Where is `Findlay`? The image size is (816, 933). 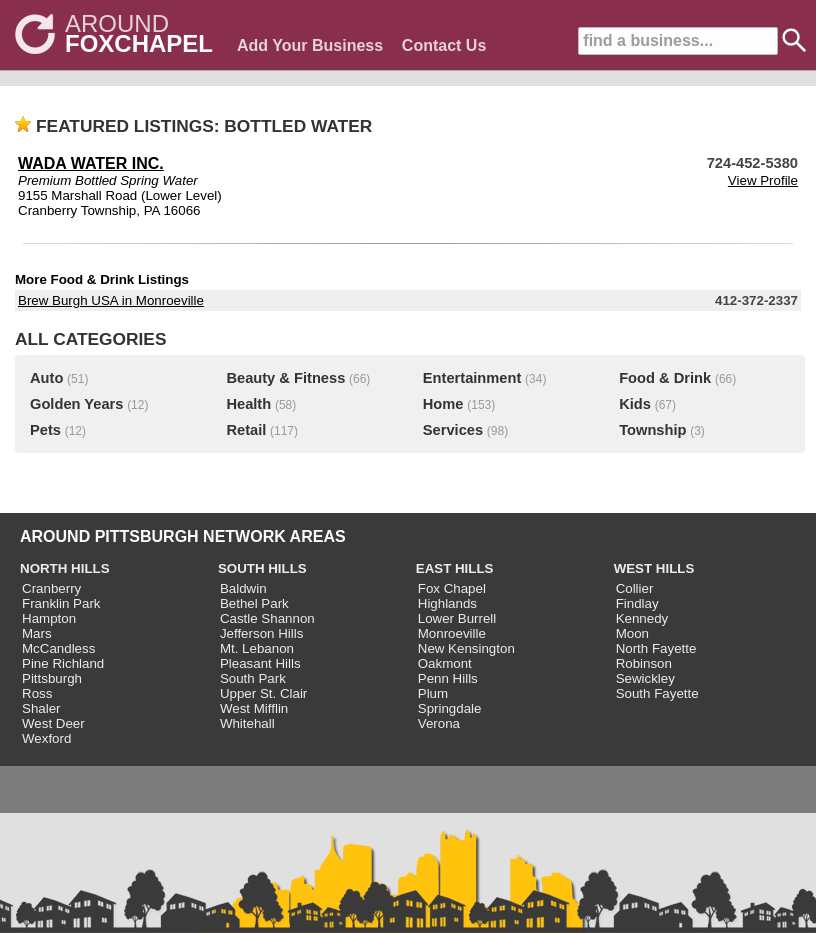 Findlay is located at coordinates (637, 603).